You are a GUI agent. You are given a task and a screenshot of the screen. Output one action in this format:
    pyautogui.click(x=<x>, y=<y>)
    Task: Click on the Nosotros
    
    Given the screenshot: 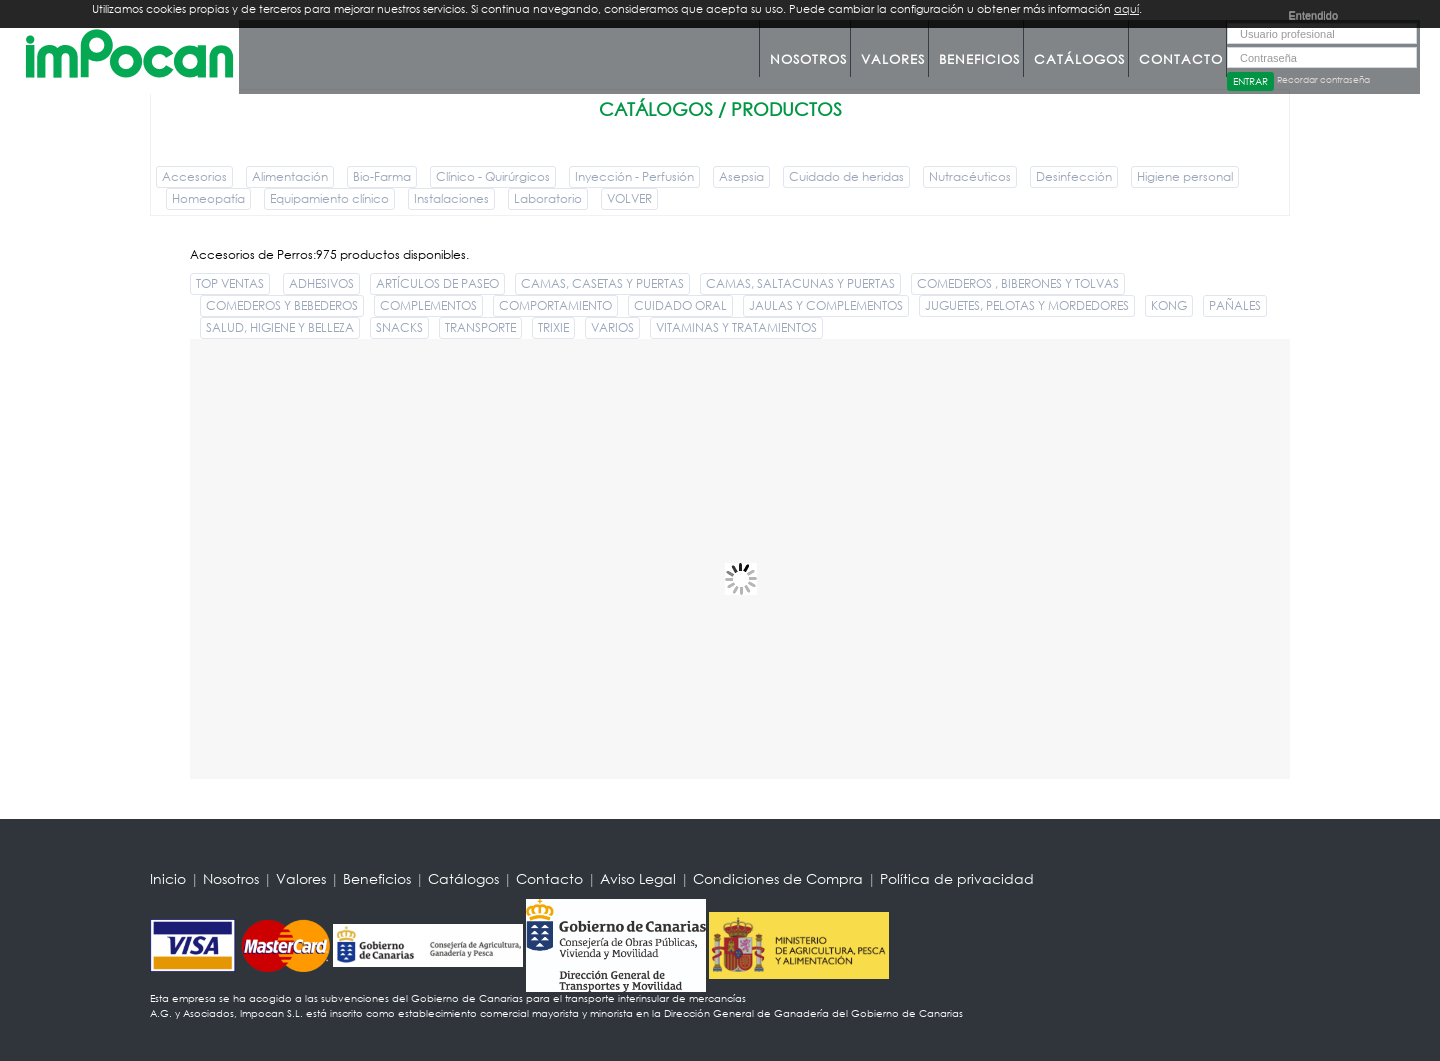 What is the action you would take?
    pyautogui.click(x=808, y=59)
    